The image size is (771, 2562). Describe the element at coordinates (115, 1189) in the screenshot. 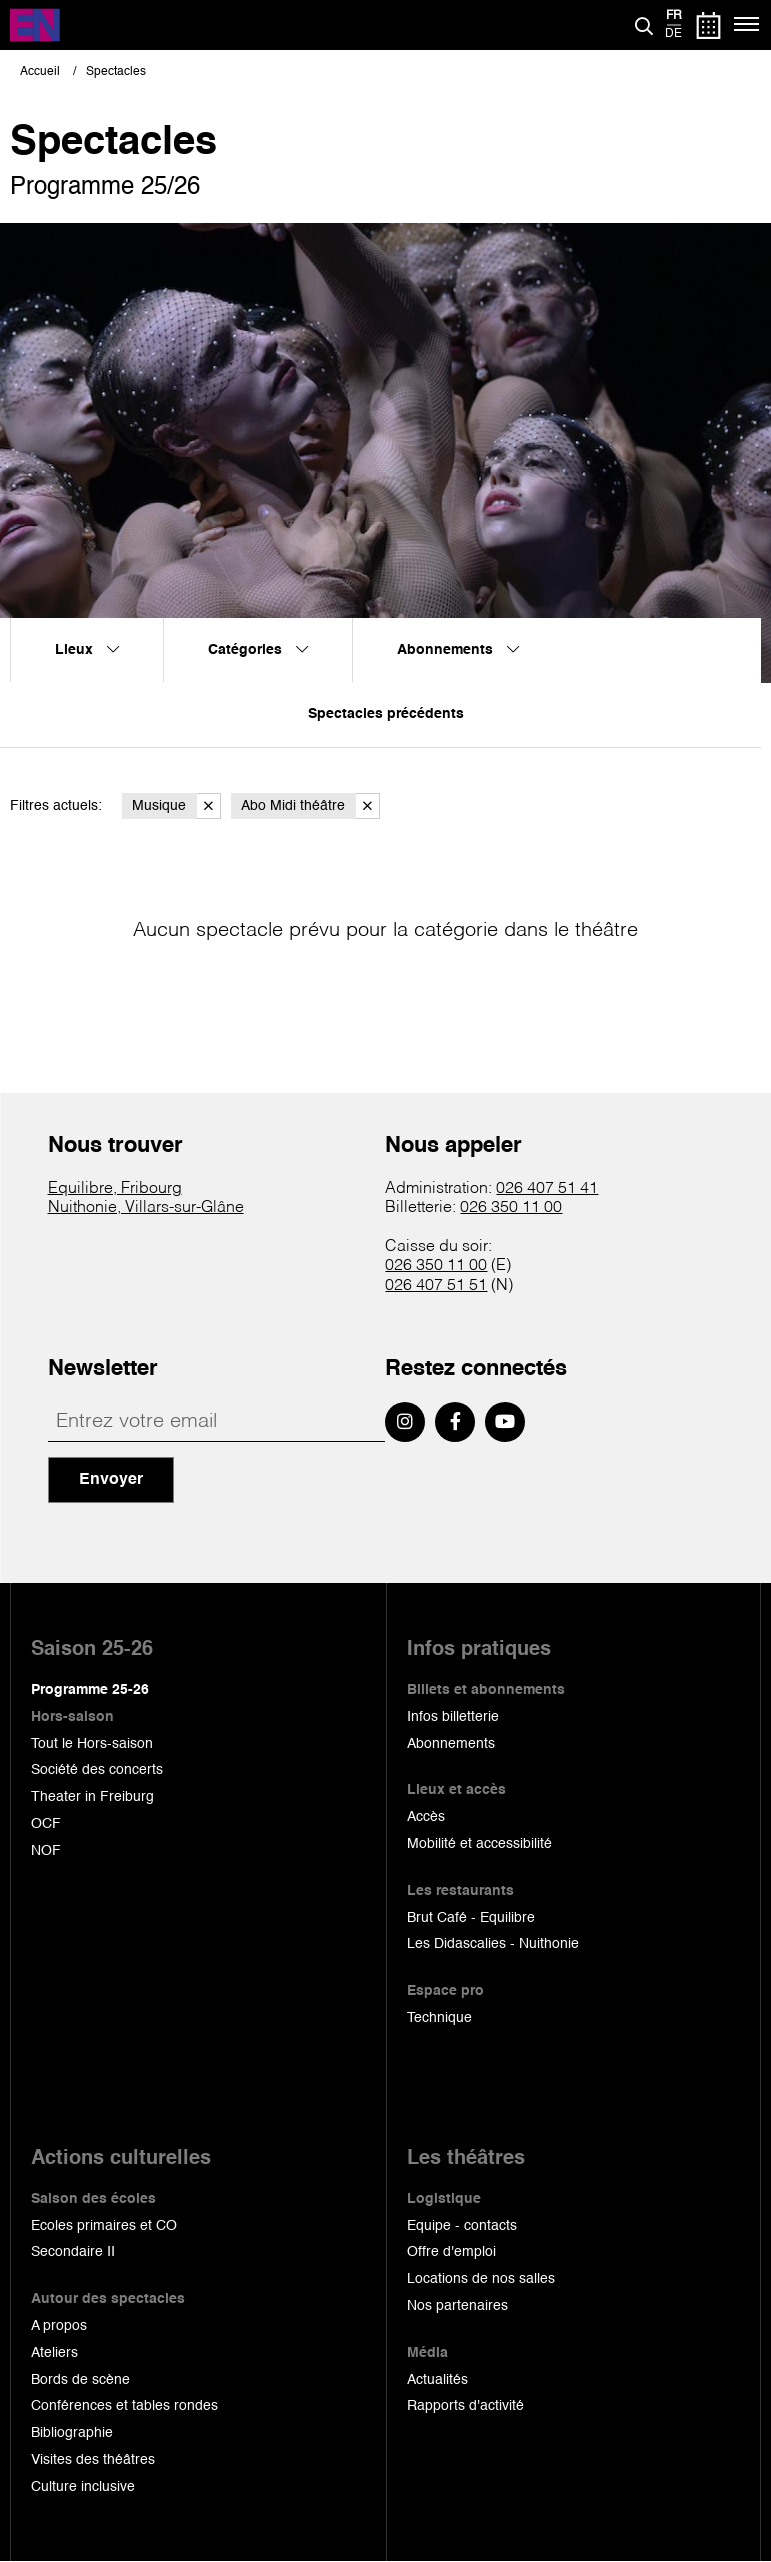

I see `Equilibre, Fribourg` at that location.